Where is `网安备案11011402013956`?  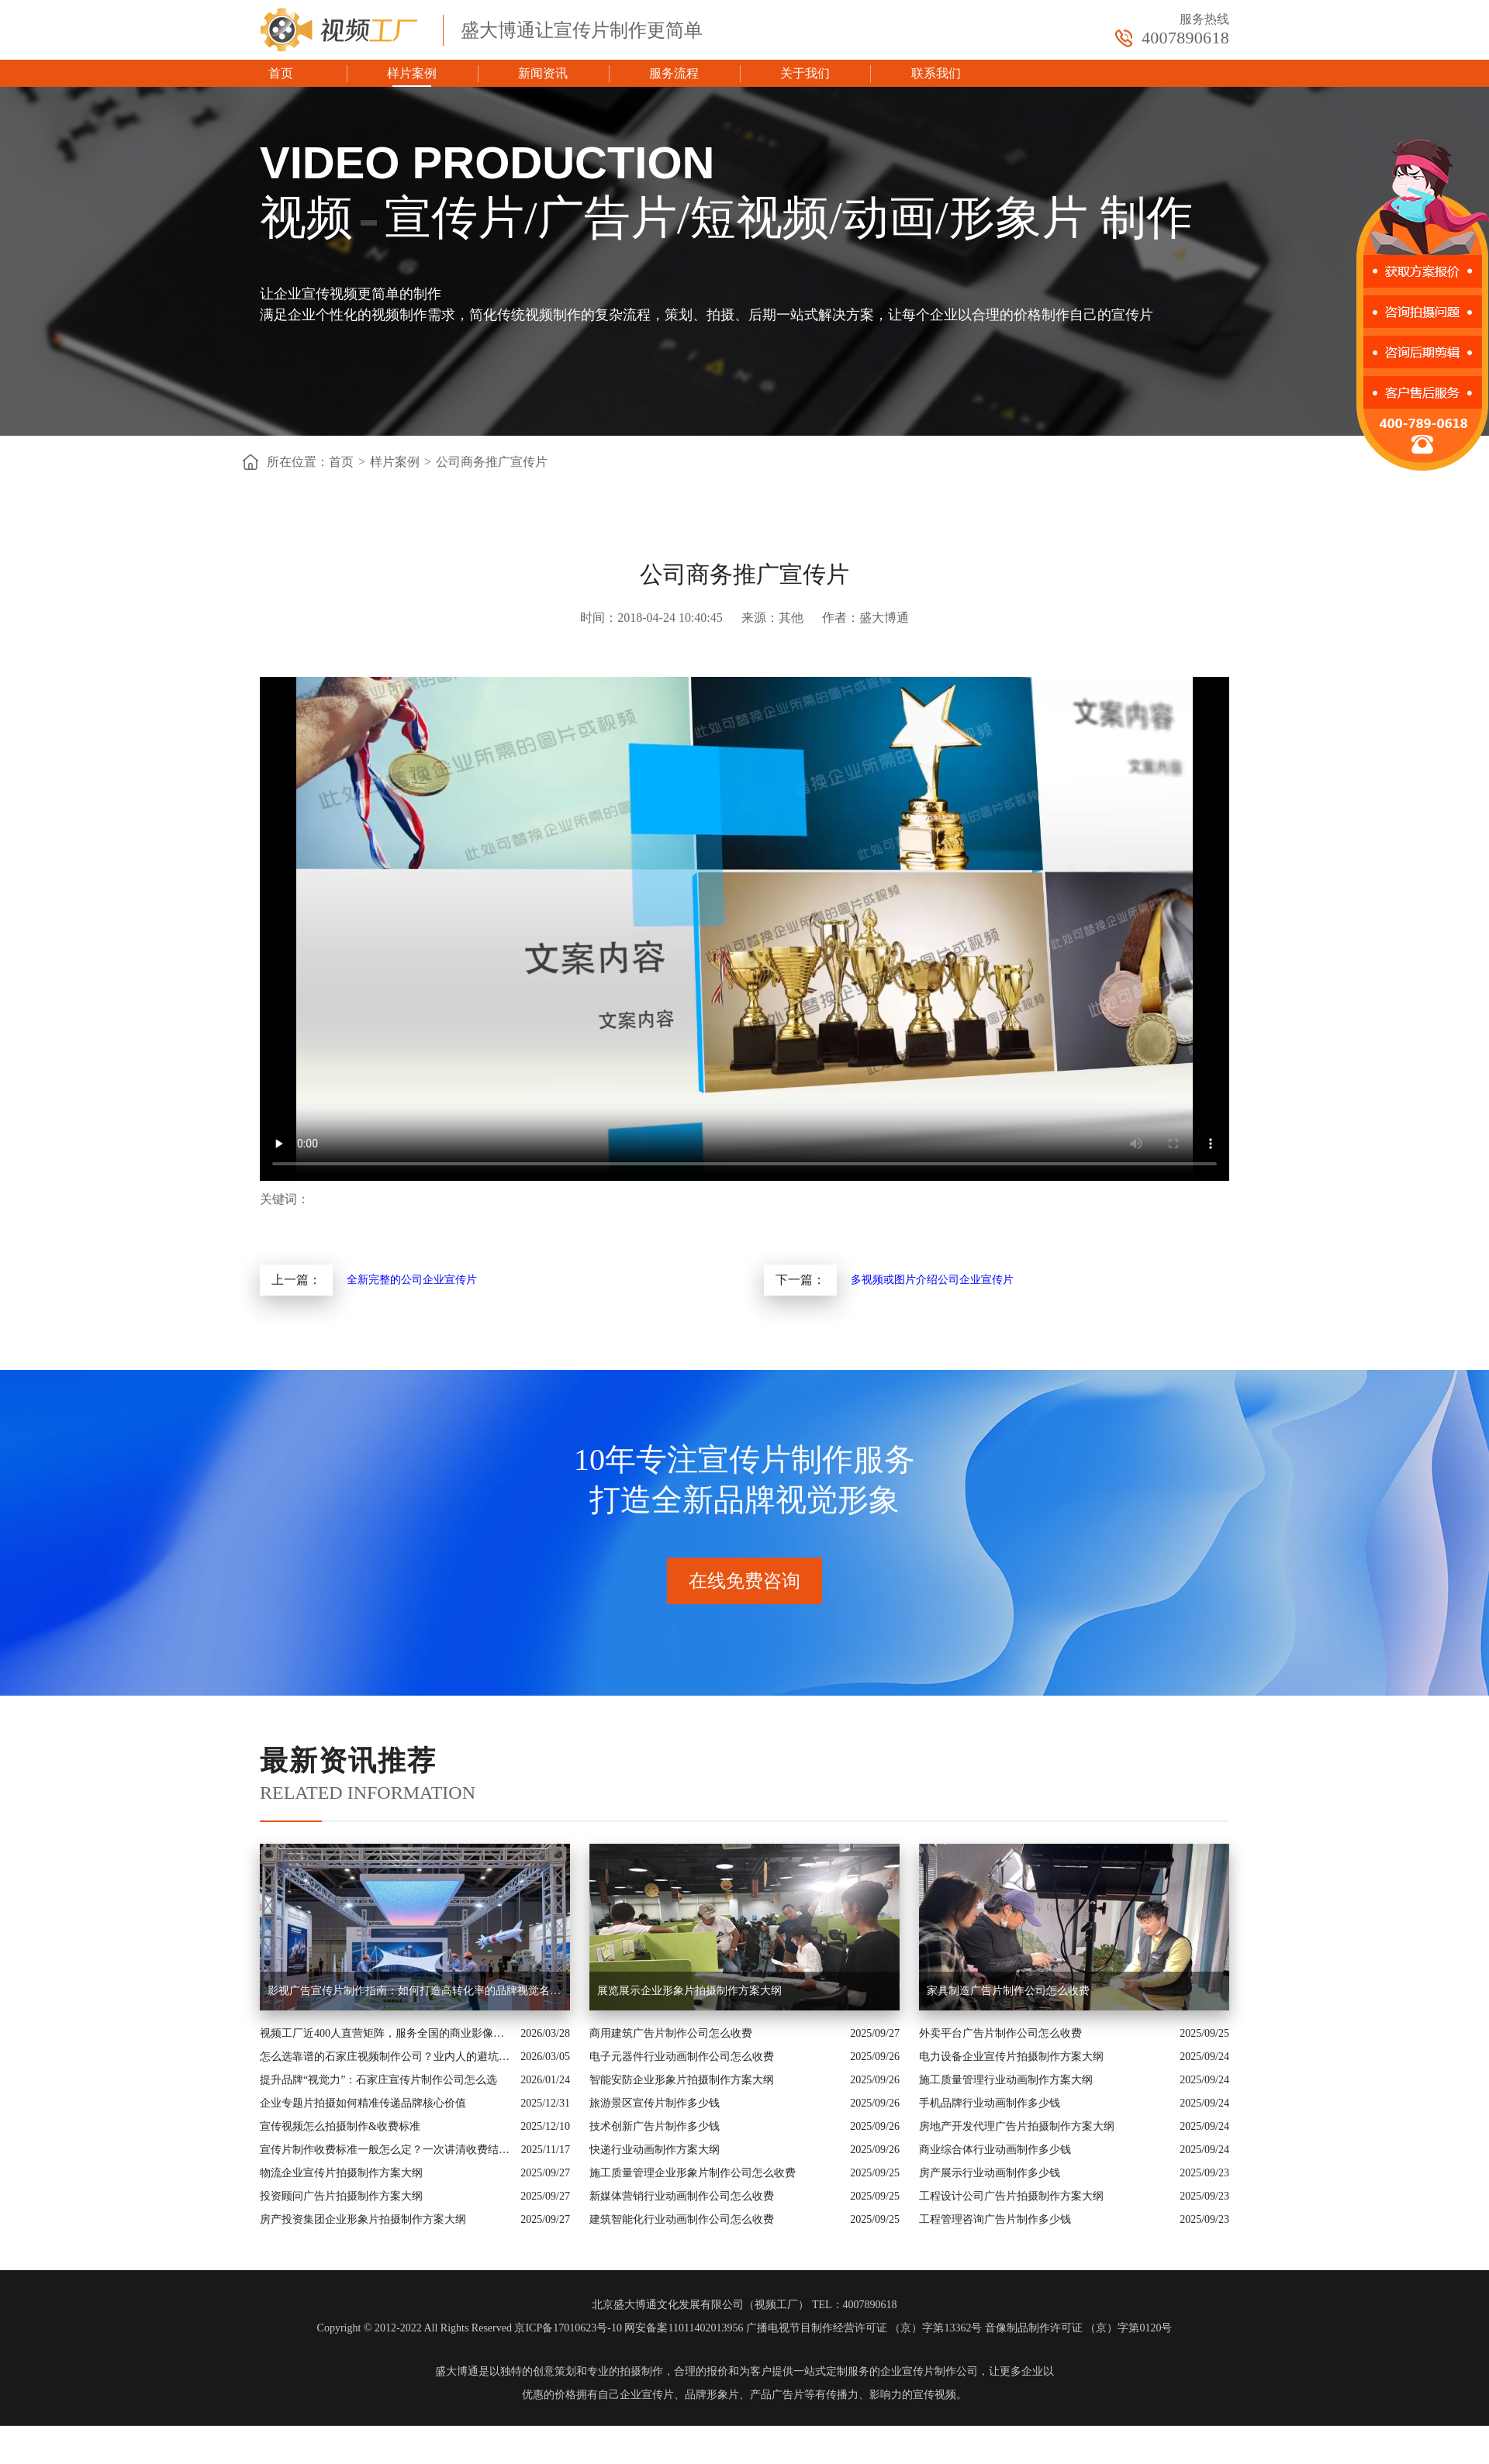 网安备案11011402013956 is located at coordinates (683, 2328).